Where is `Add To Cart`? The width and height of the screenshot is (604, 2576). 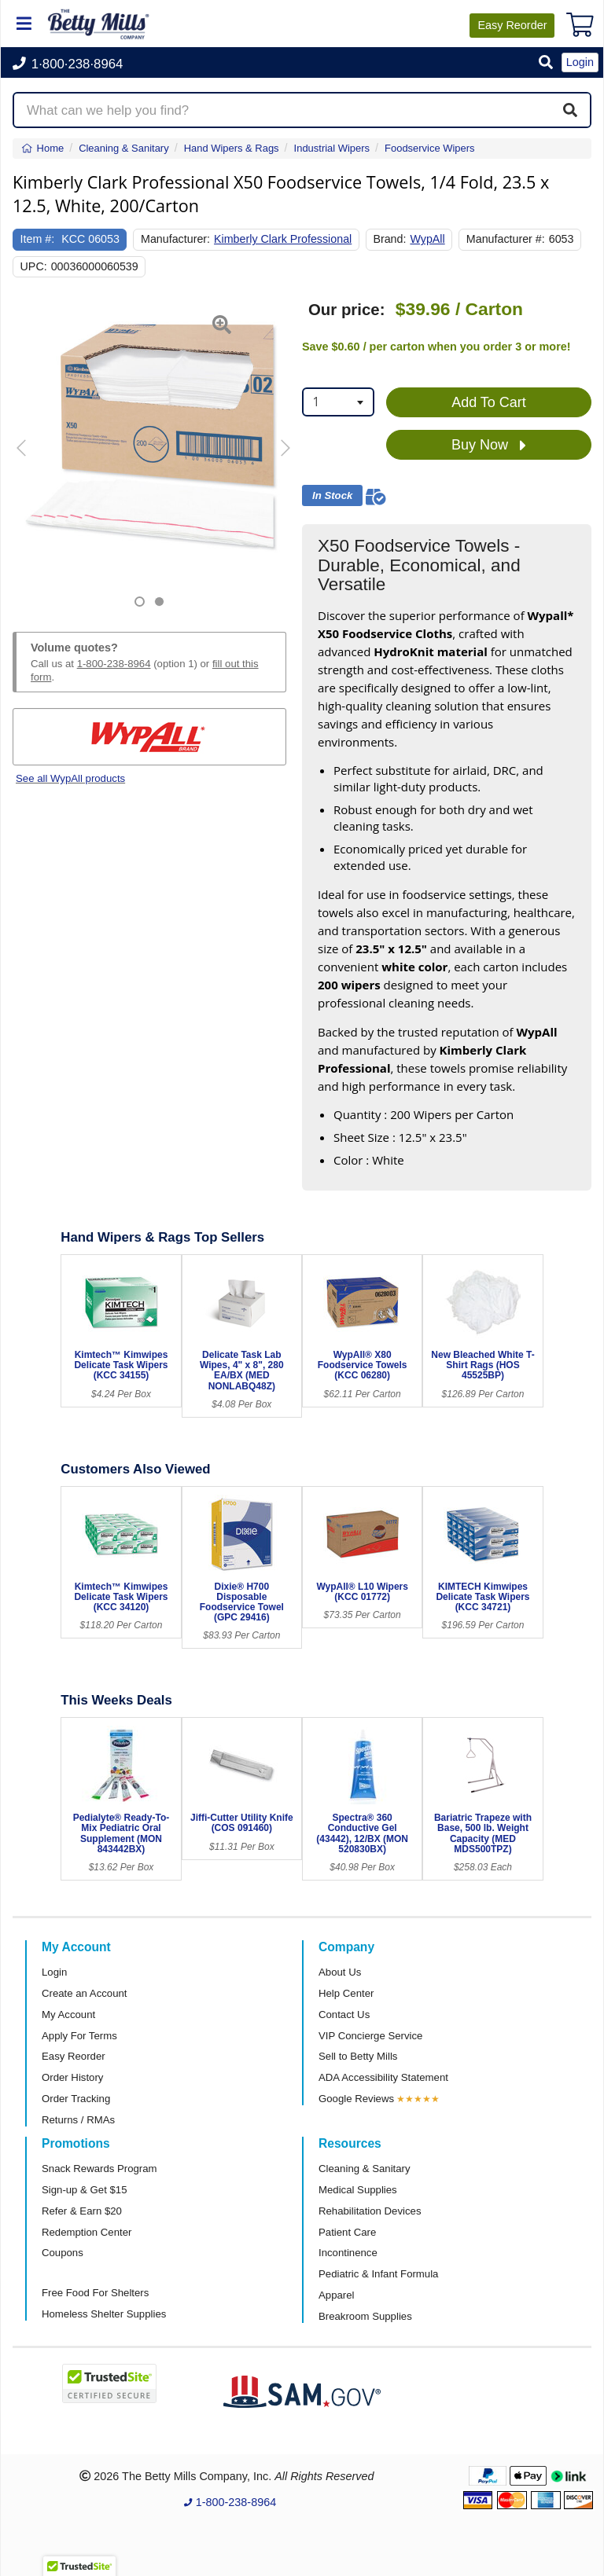 Add To Cart is located at coordinates (488, 402).